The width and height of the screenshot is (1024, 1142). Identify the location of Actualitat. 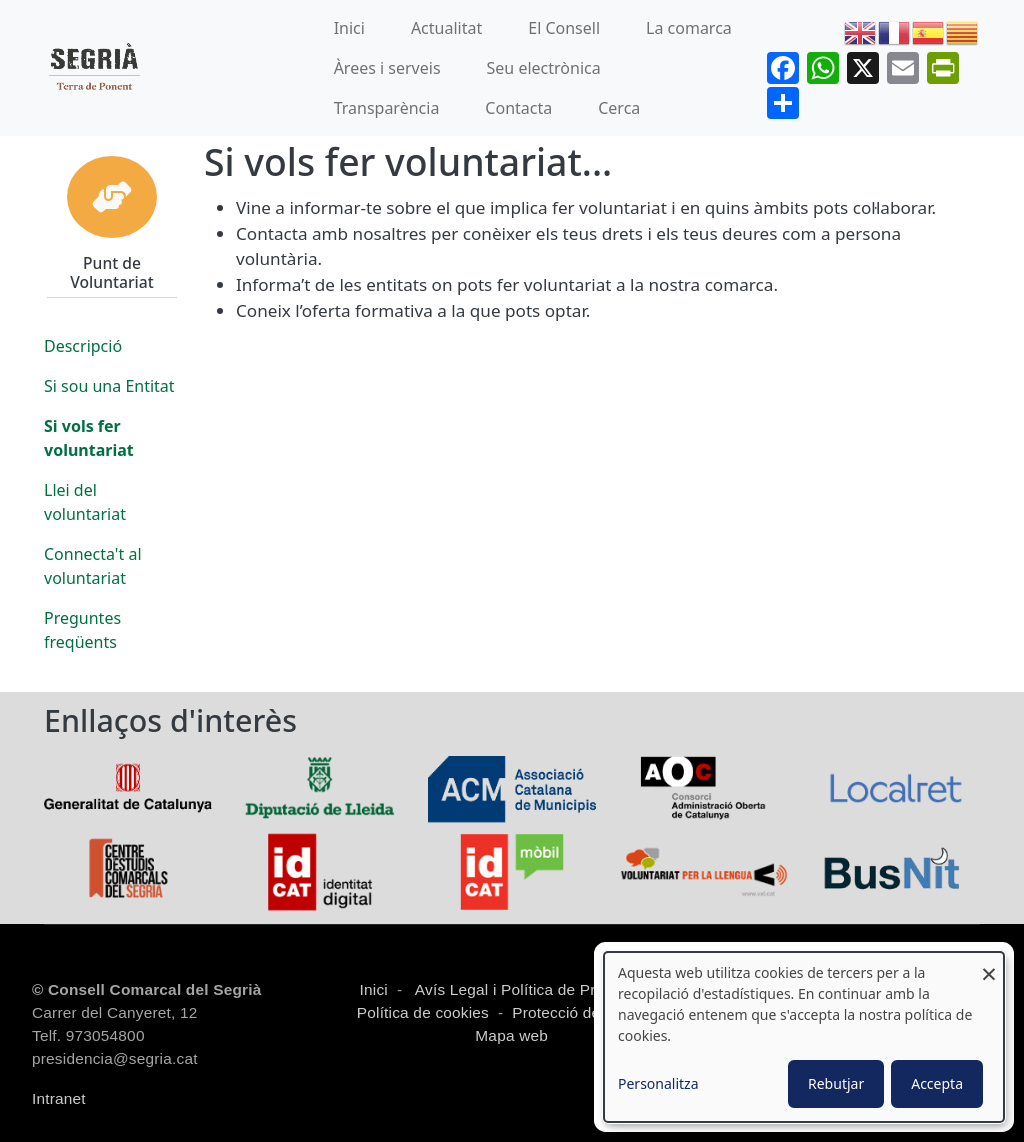
(446, 28).